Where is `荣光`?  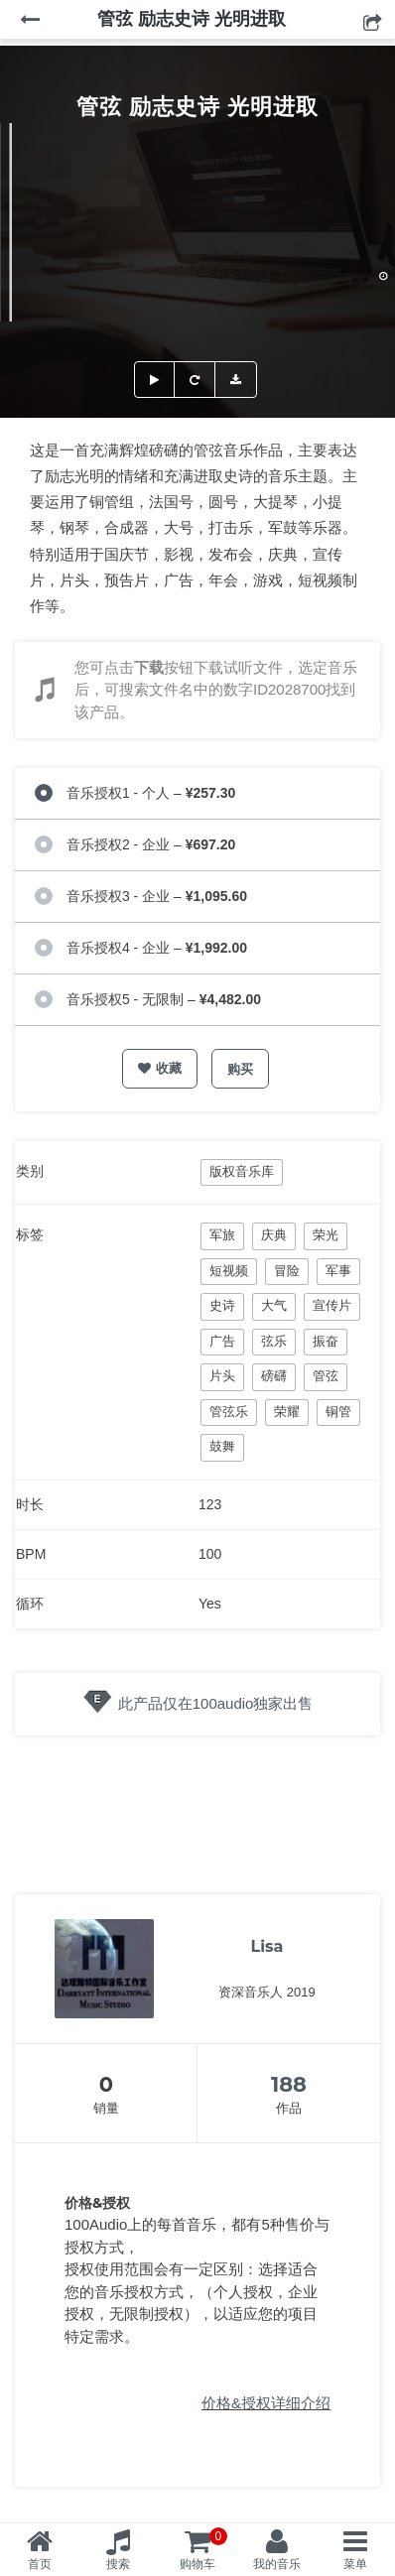 荣光 is located at coordinates (325, 1234).